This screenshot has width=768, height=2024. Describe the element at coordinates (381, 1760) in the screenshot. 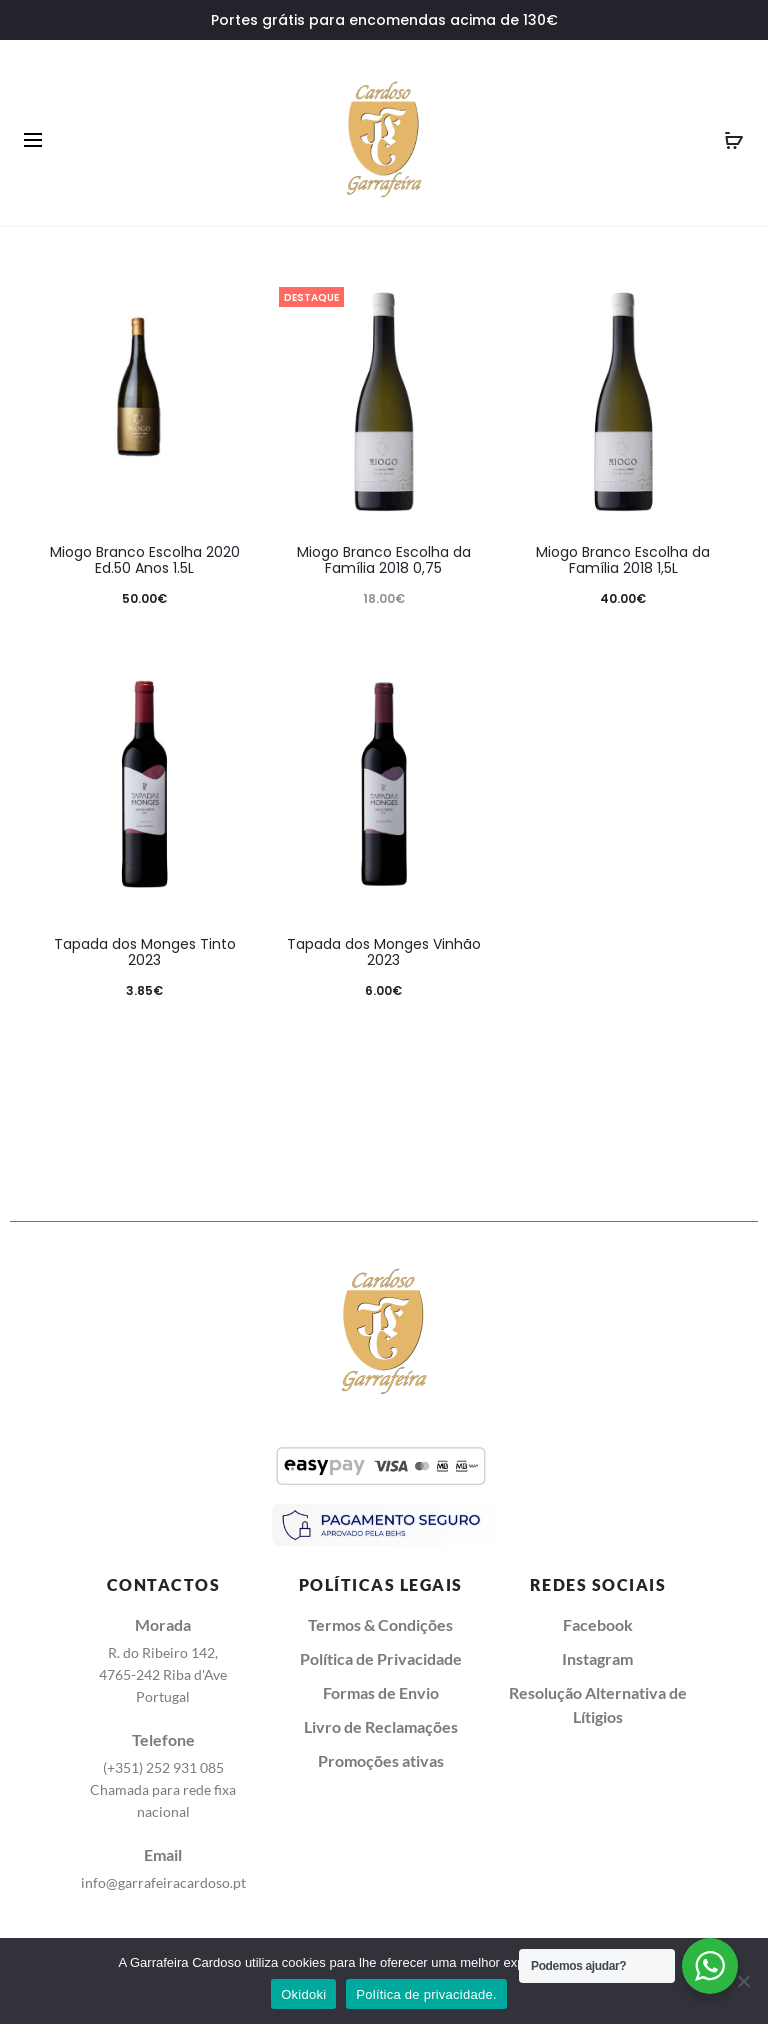

I see `Promoções ativas` at that location.